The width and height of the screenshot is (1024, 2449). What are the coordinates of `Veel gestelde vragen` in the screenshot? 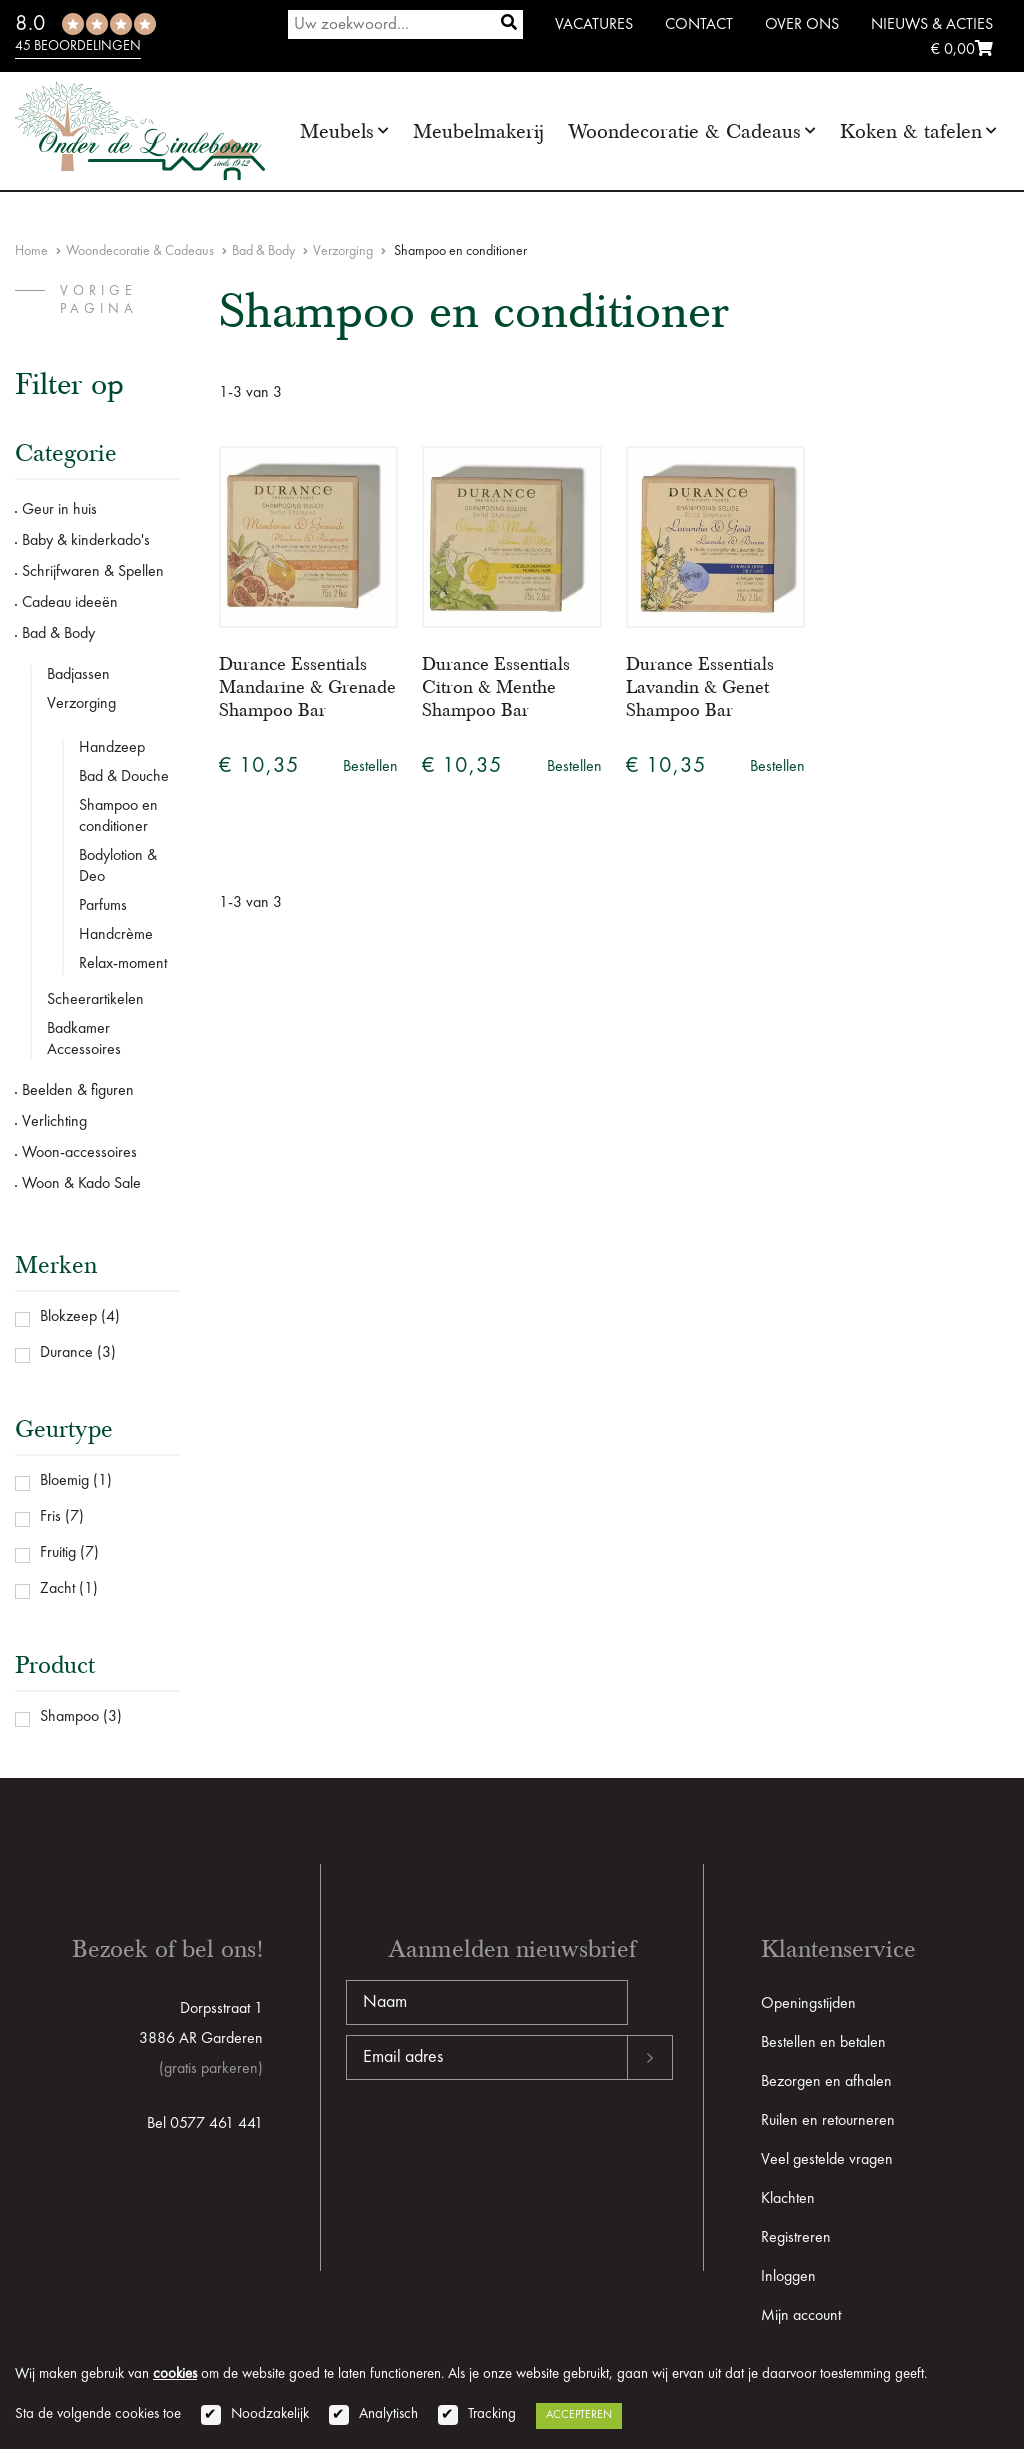 It's located at (827, 2160).